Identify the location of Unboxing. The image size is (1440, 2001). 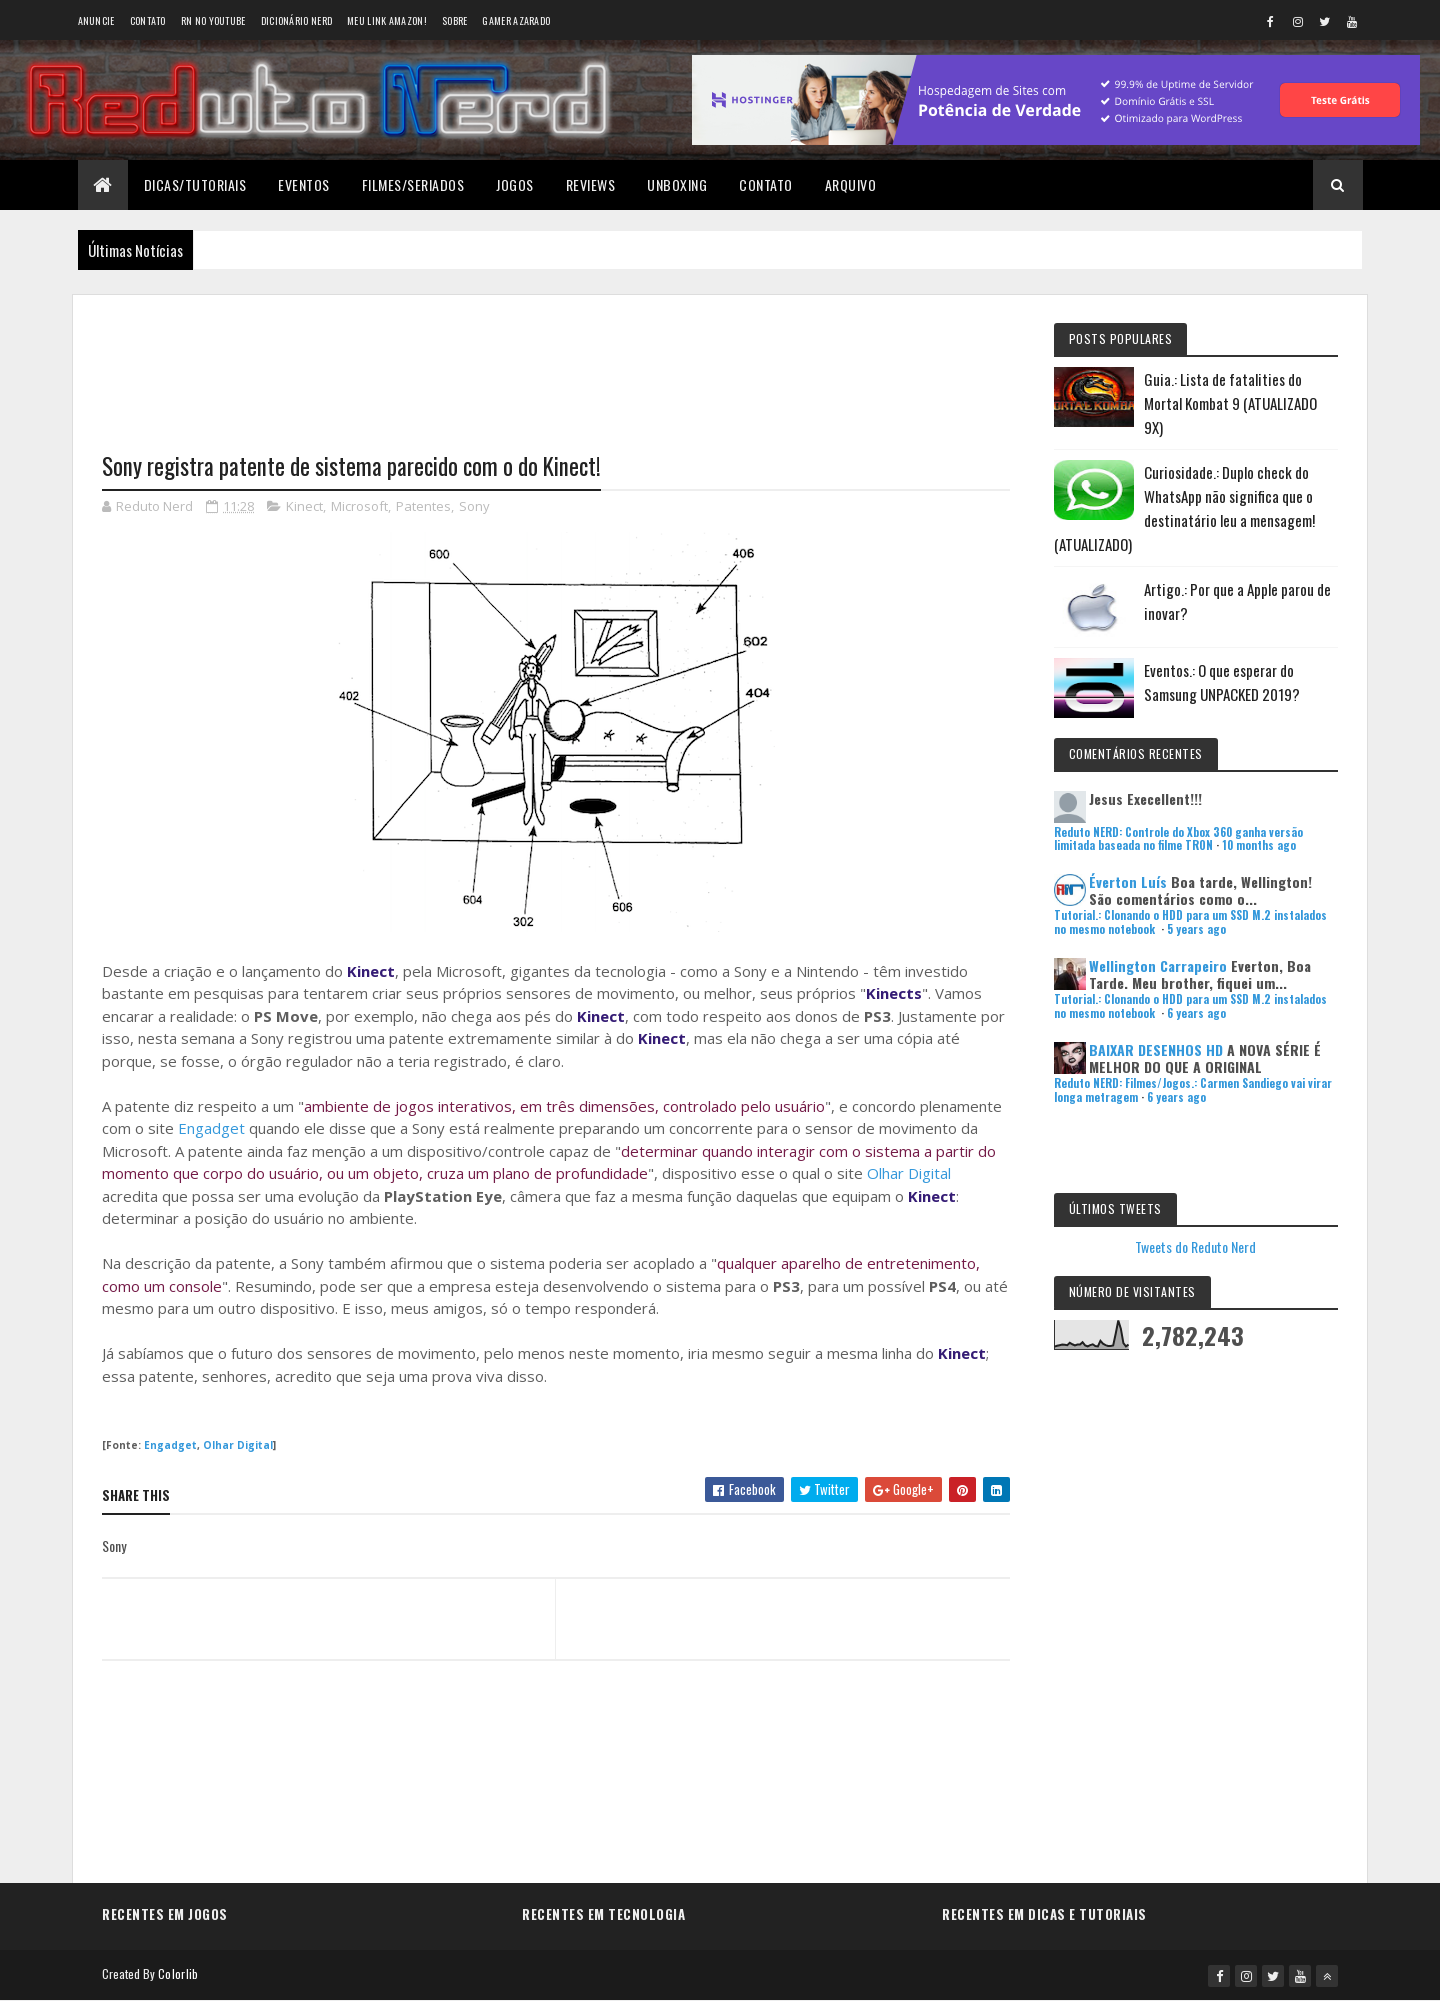
(677, 184).